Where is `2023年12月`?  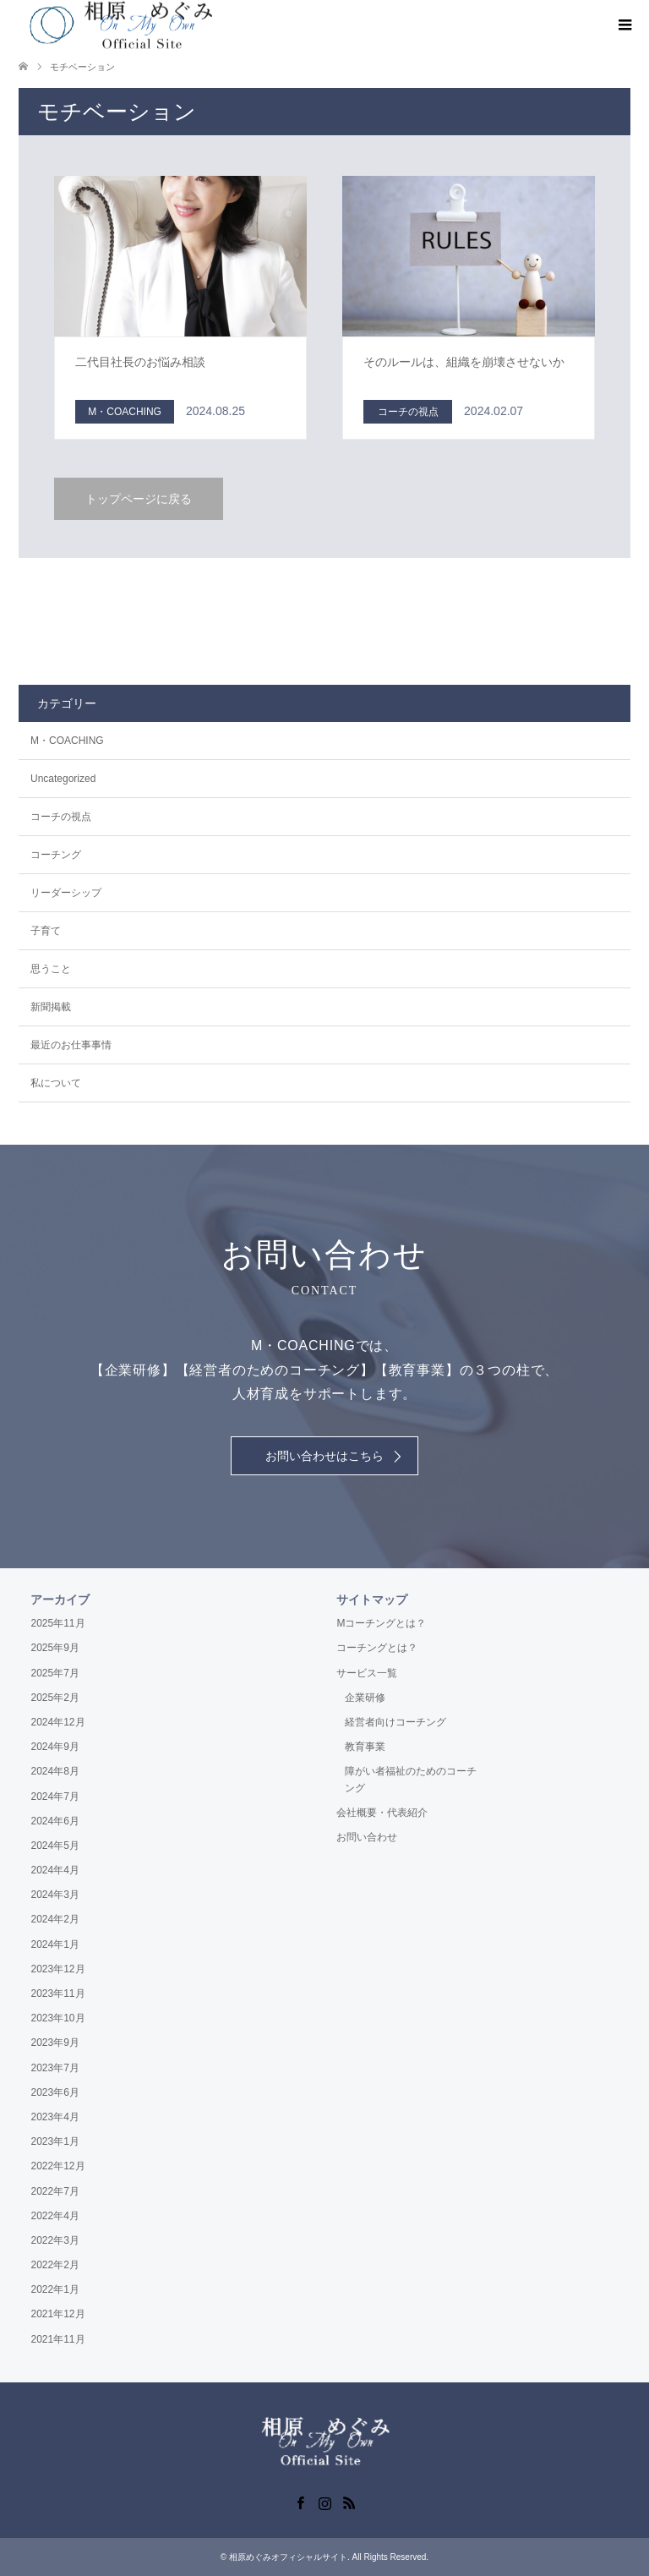 2023年12月 is located at coordinates (57, 1969).